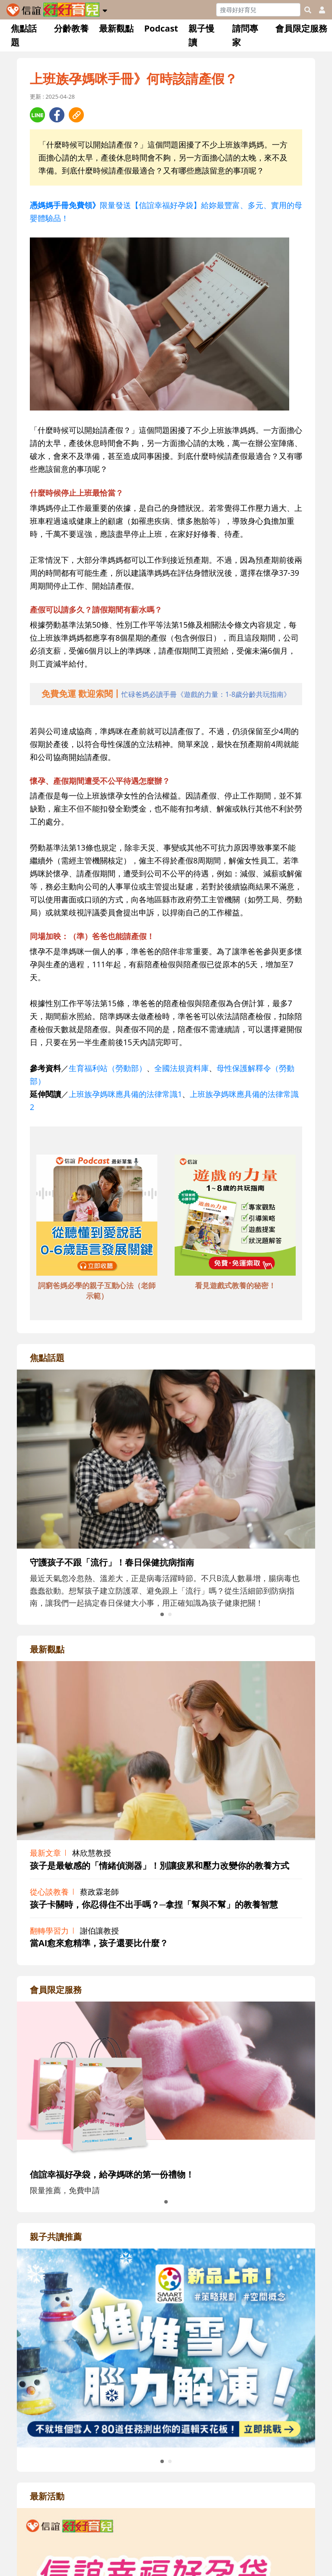 This screenshot has width=332, height=2576. I want to click on [adrightmembershref], so click(166, 2080).